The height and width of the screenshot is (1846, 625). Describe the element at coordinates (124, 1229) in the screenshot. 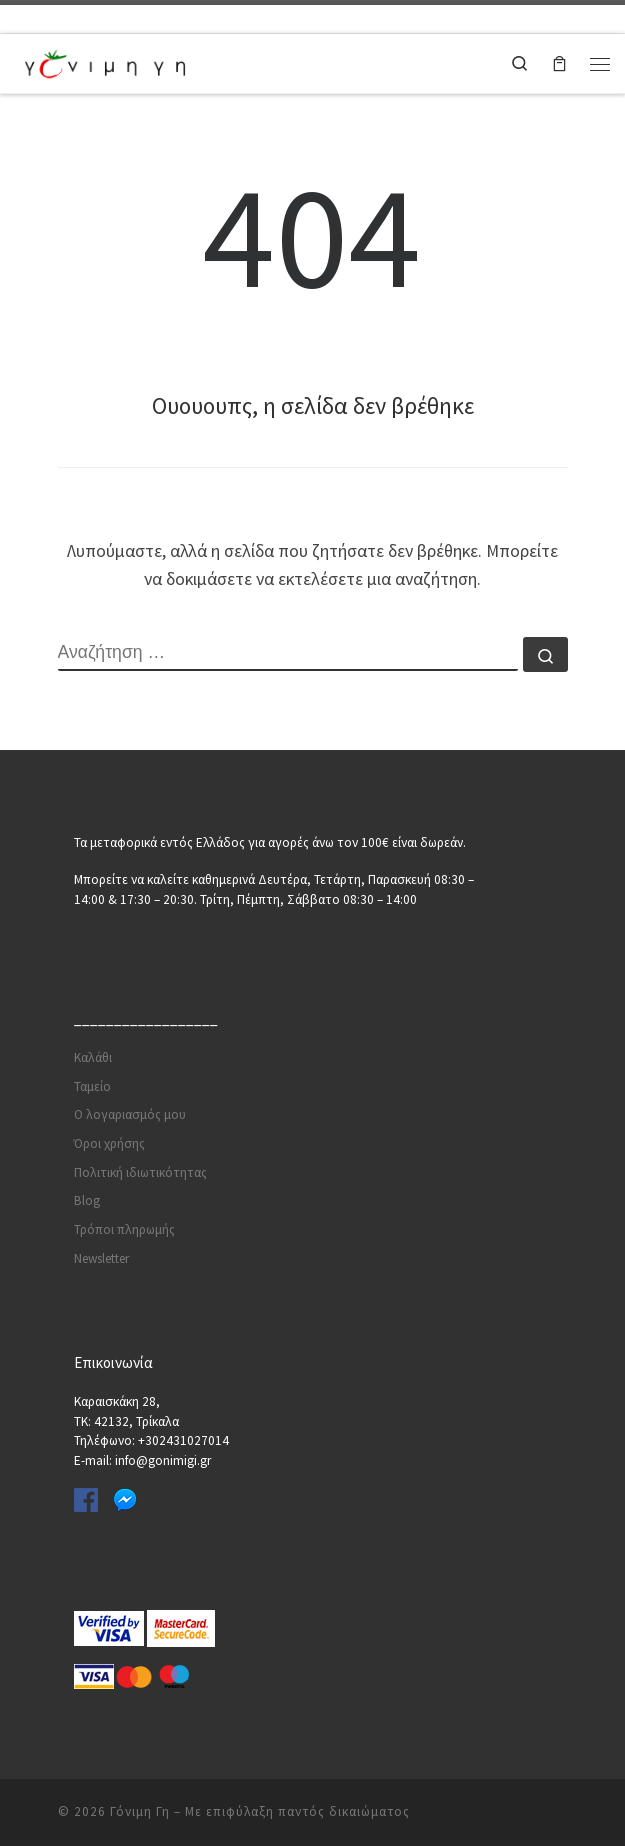

I see `Τρόποι πληρωμής` at that location.